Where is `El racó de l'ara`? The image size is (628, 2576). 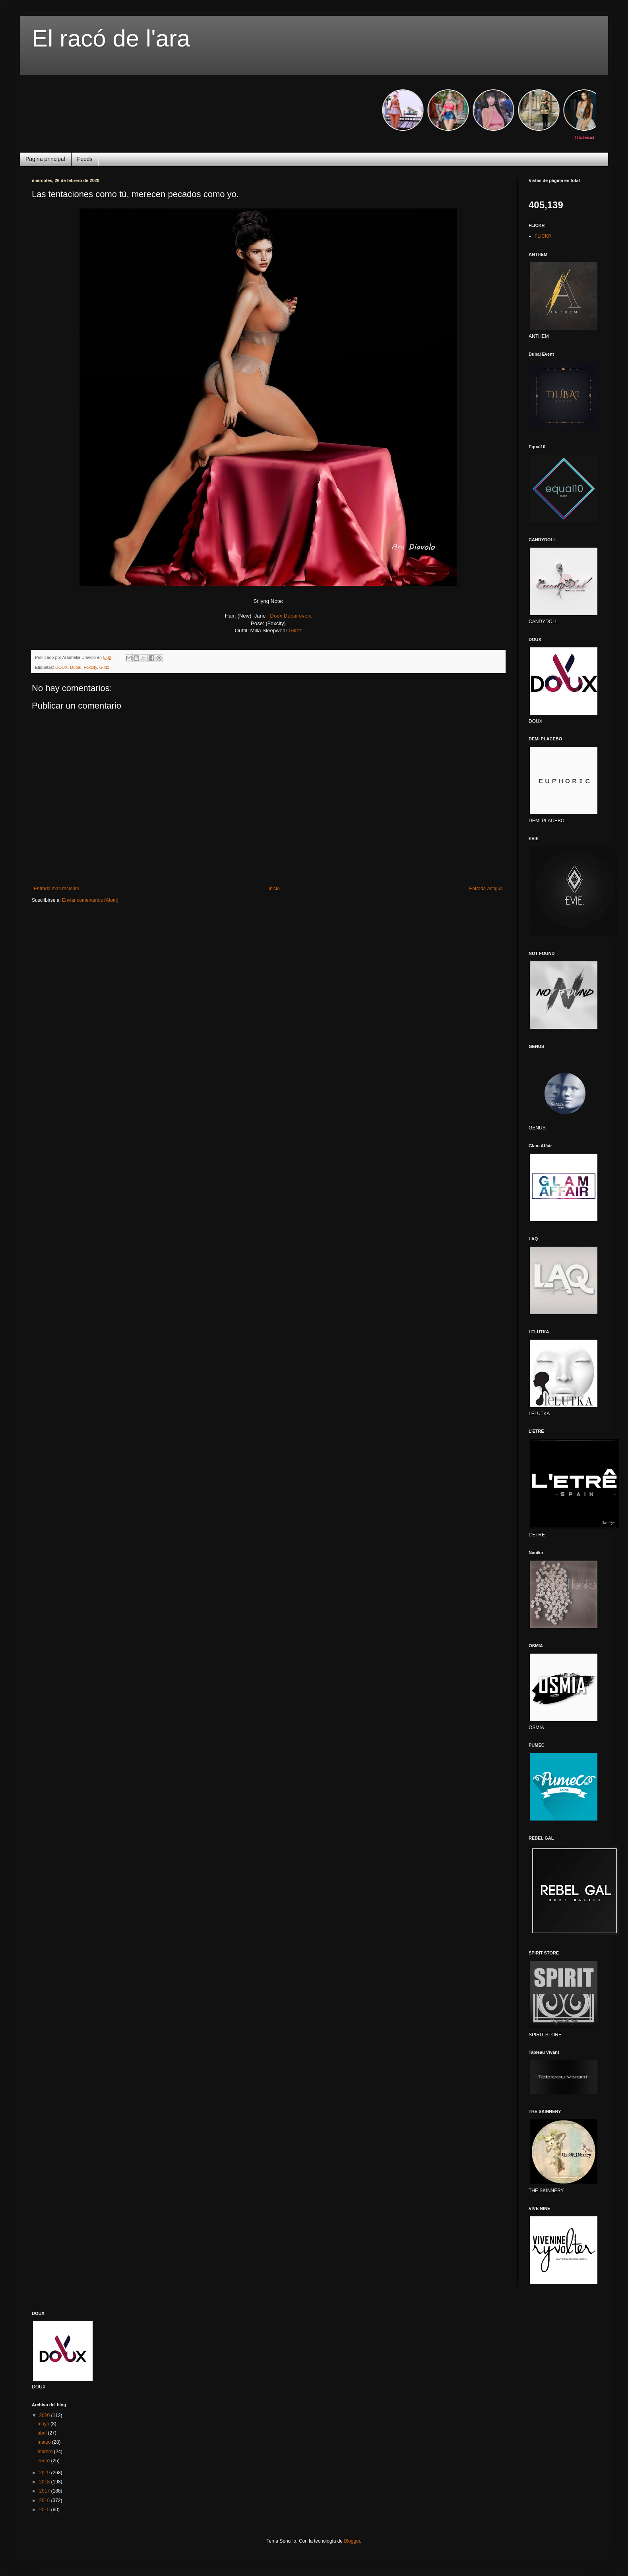 El racó de l'ara is located at coordinates (111, 38).